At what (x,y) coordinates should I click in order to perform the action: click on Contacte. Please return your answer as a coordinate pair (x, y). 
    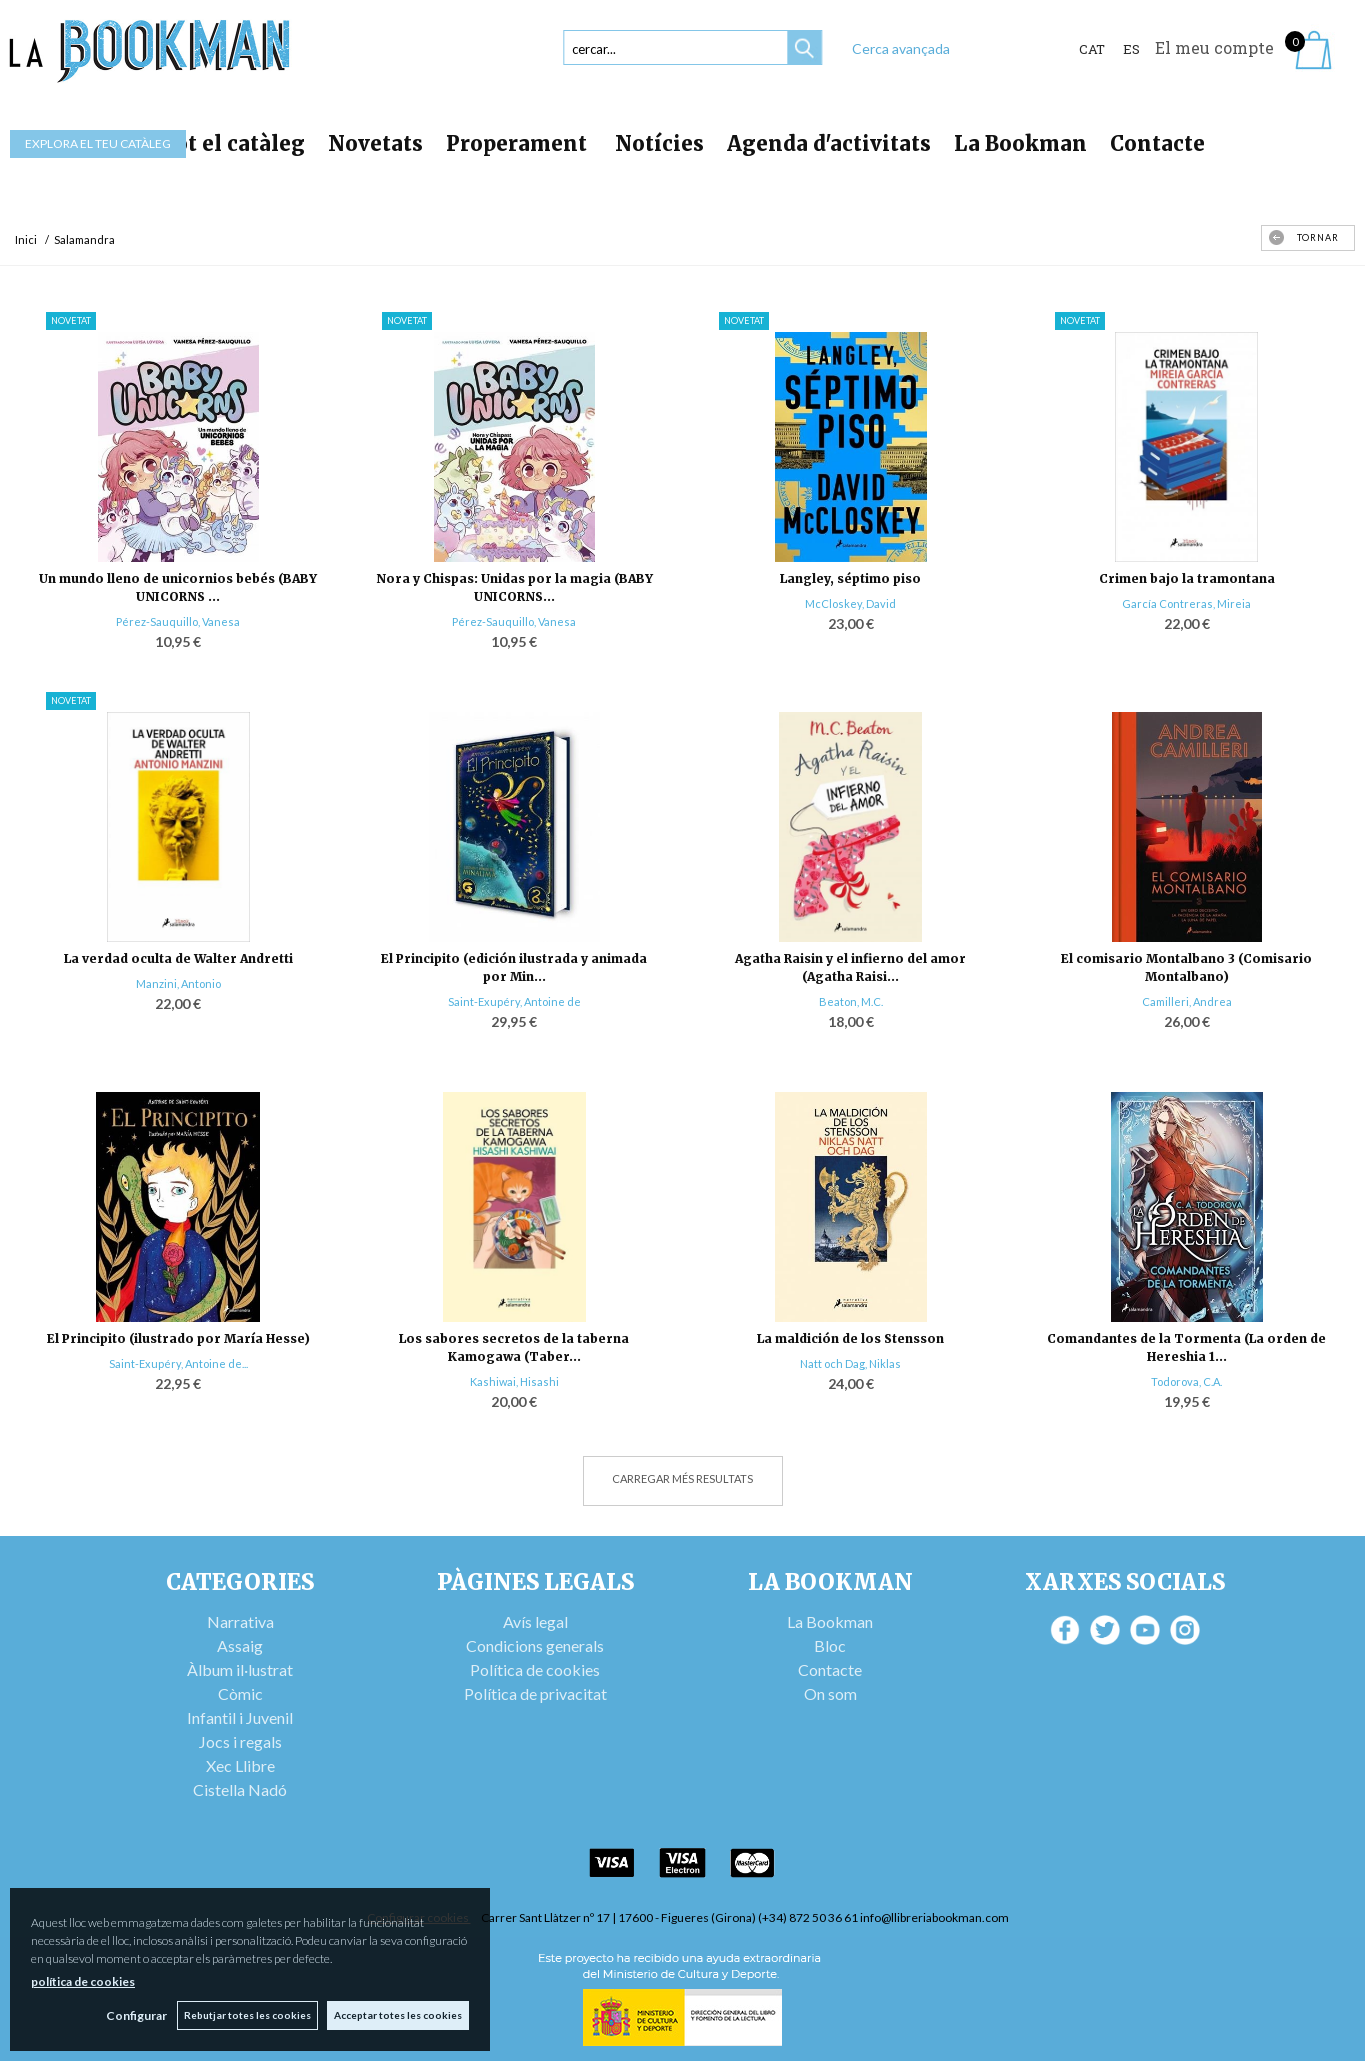
    Looking at the image, I should click on (1157, 143).